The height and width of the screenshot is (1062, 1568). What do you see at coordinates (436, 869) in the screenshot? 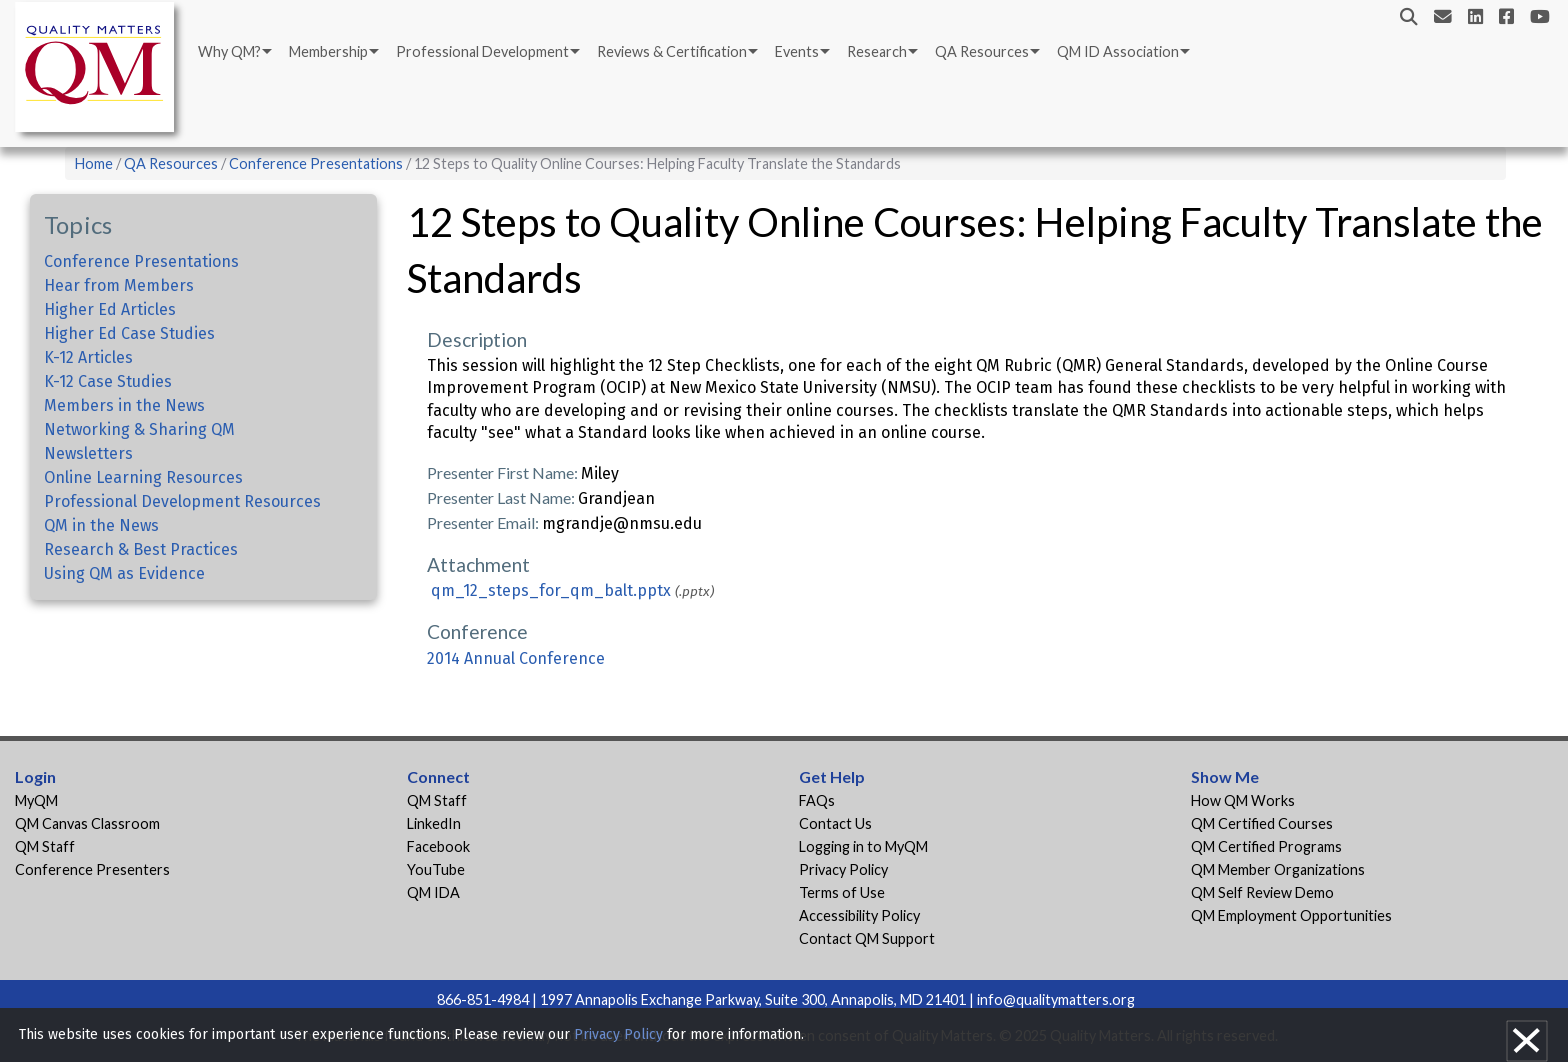
I see `YouTube` at bounding box center [436, 869].